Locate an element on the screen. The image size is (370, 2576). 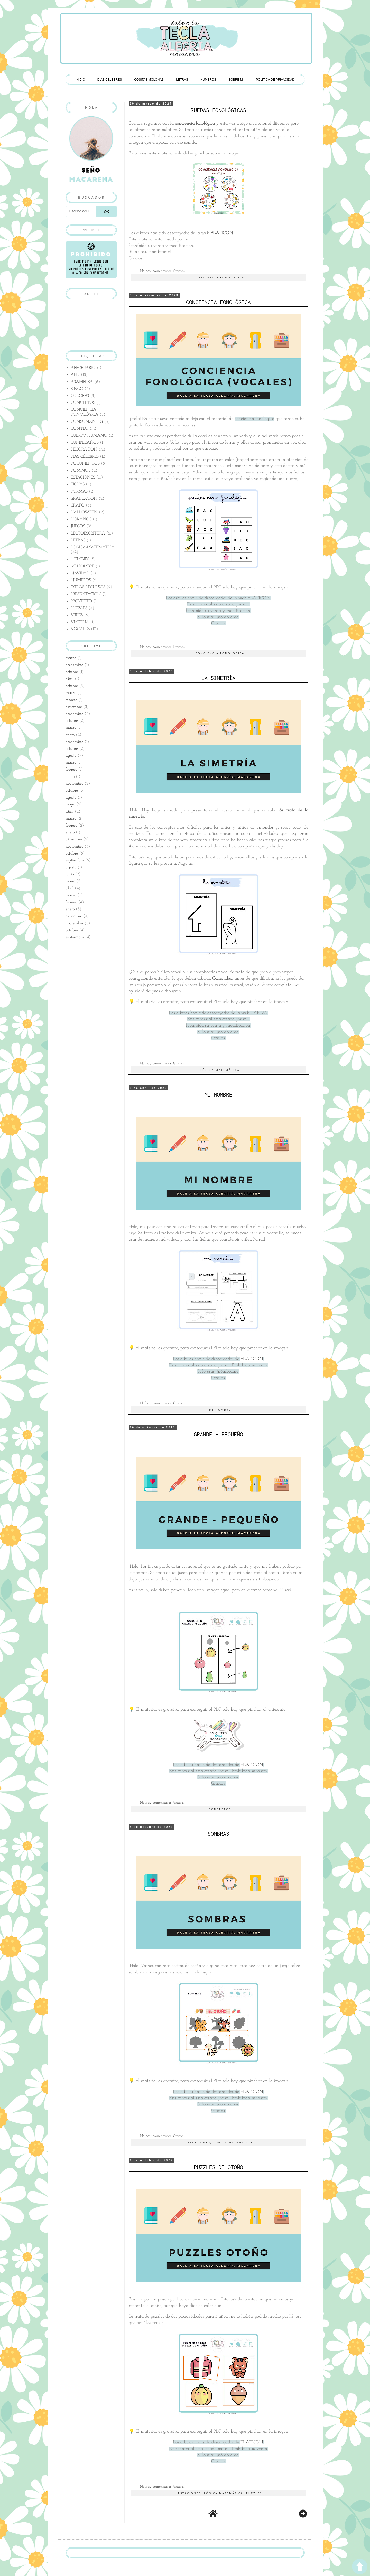
MEMORY is located at coordinates (80, 559).